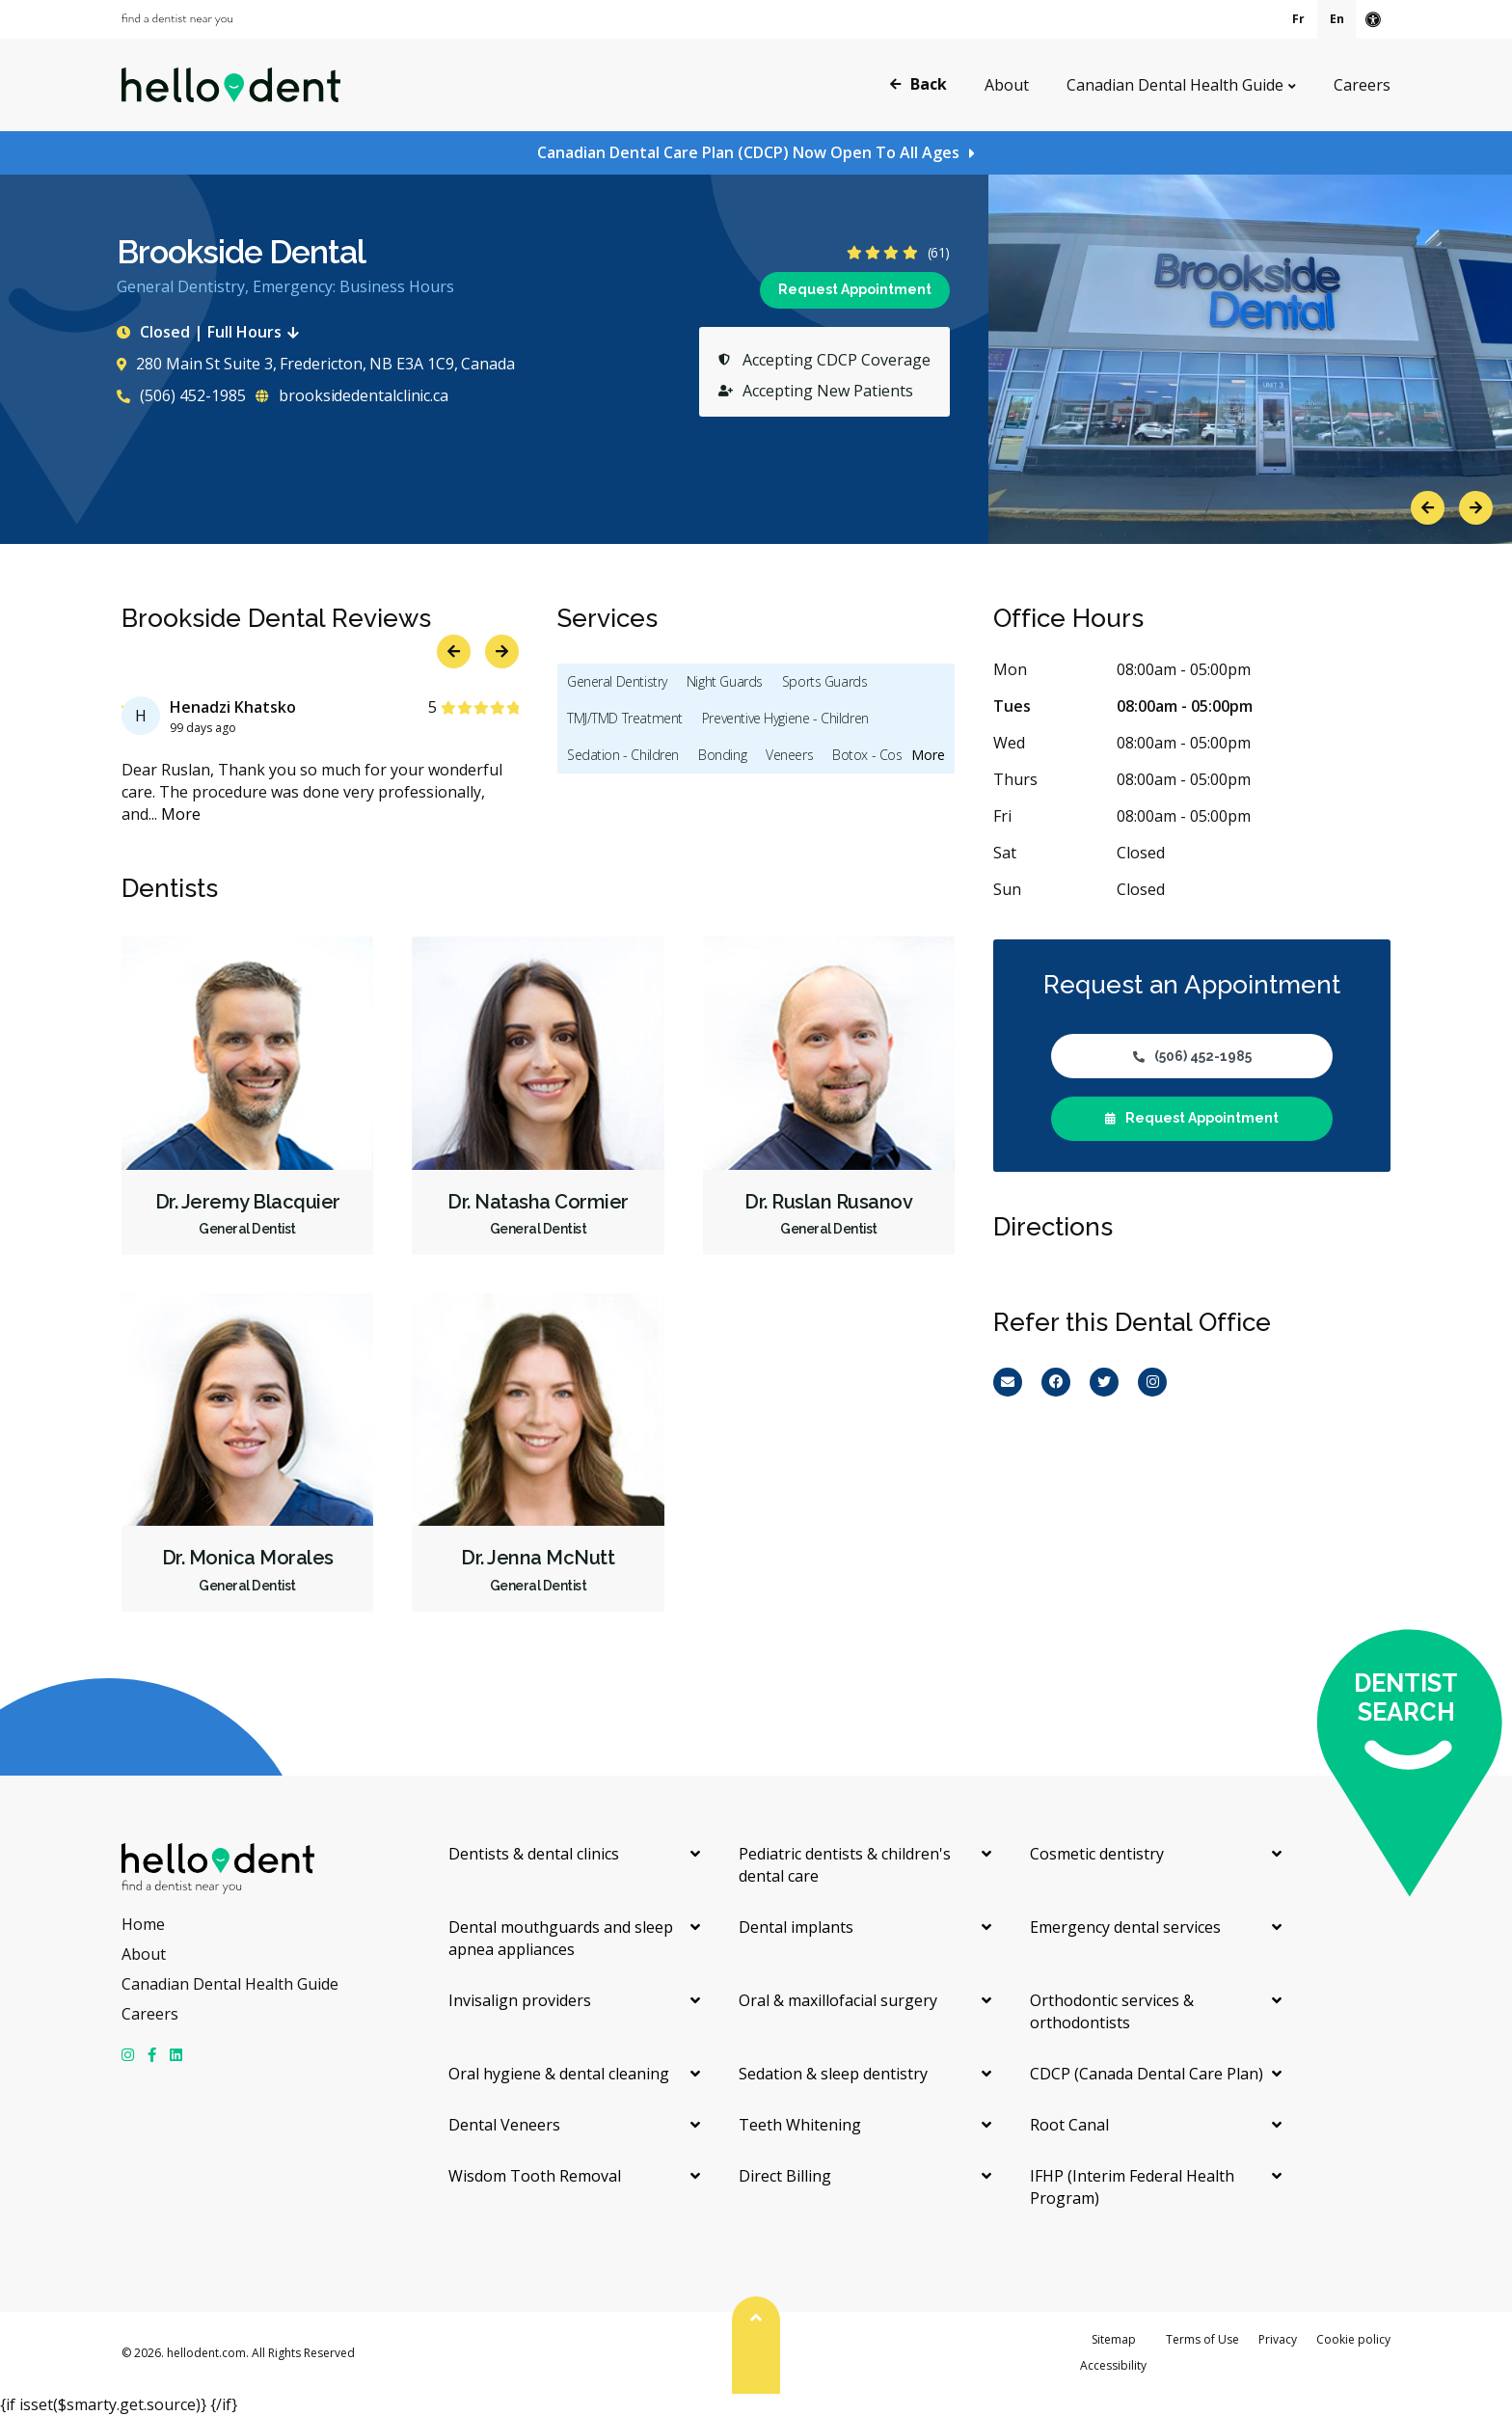  I want to click on Cookie policy, so click(1353, 2339).